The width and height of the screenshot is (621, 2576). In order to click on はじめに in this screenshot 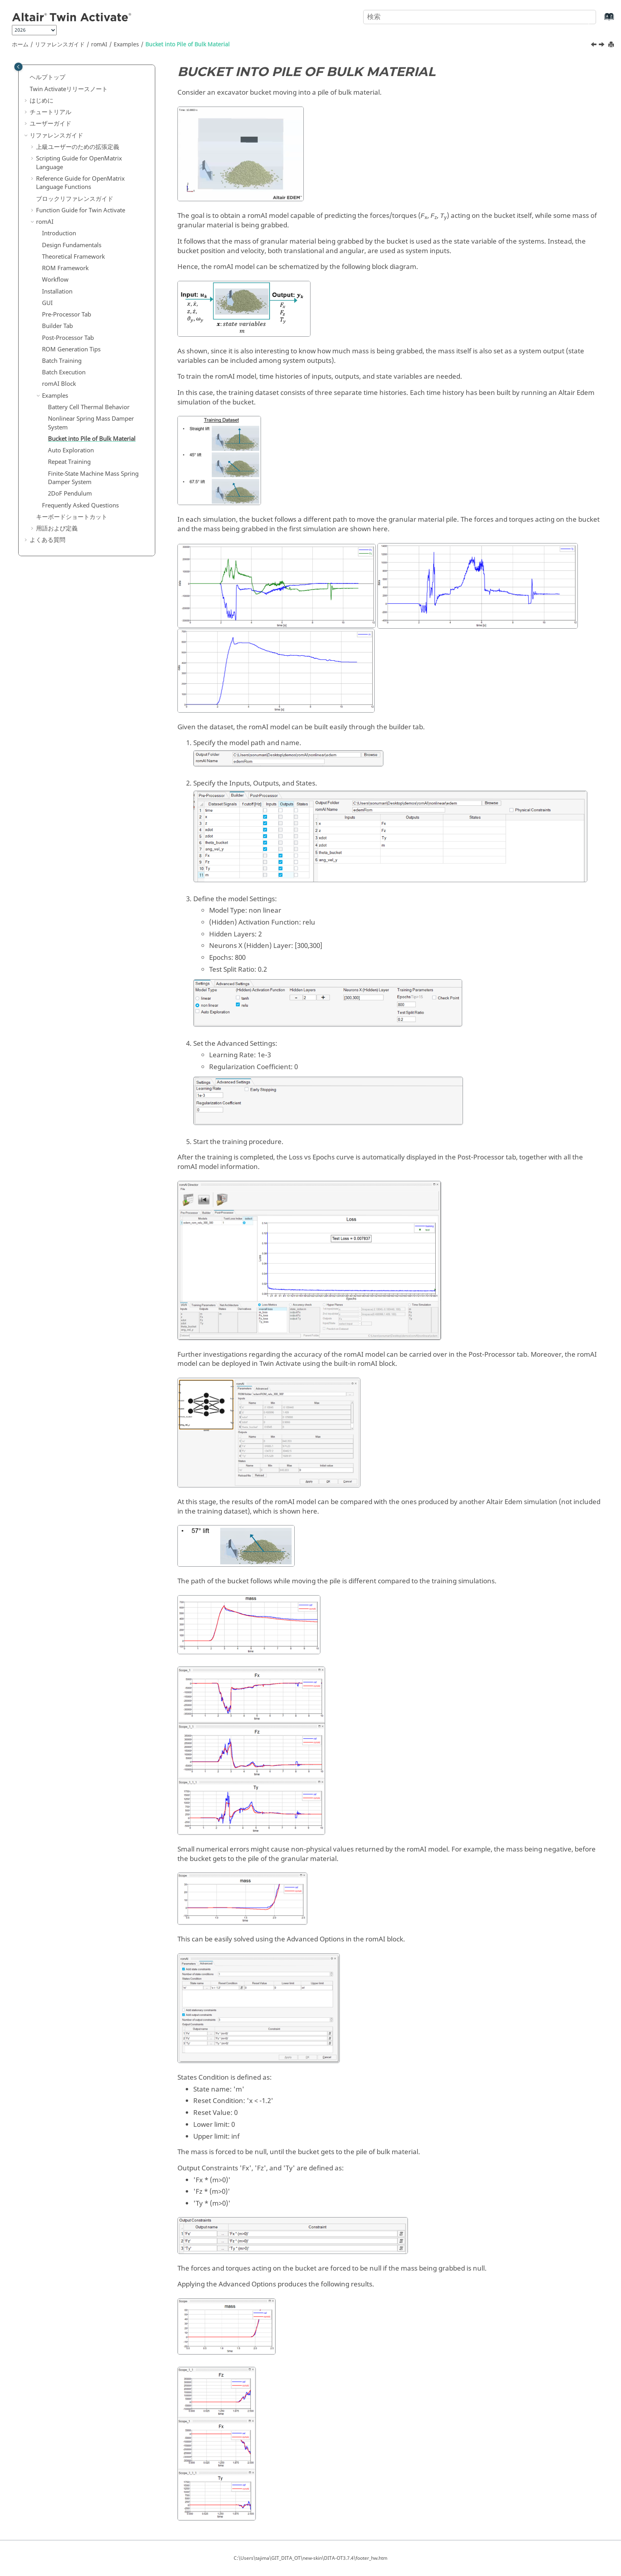, I will do `click(41, 100)`.